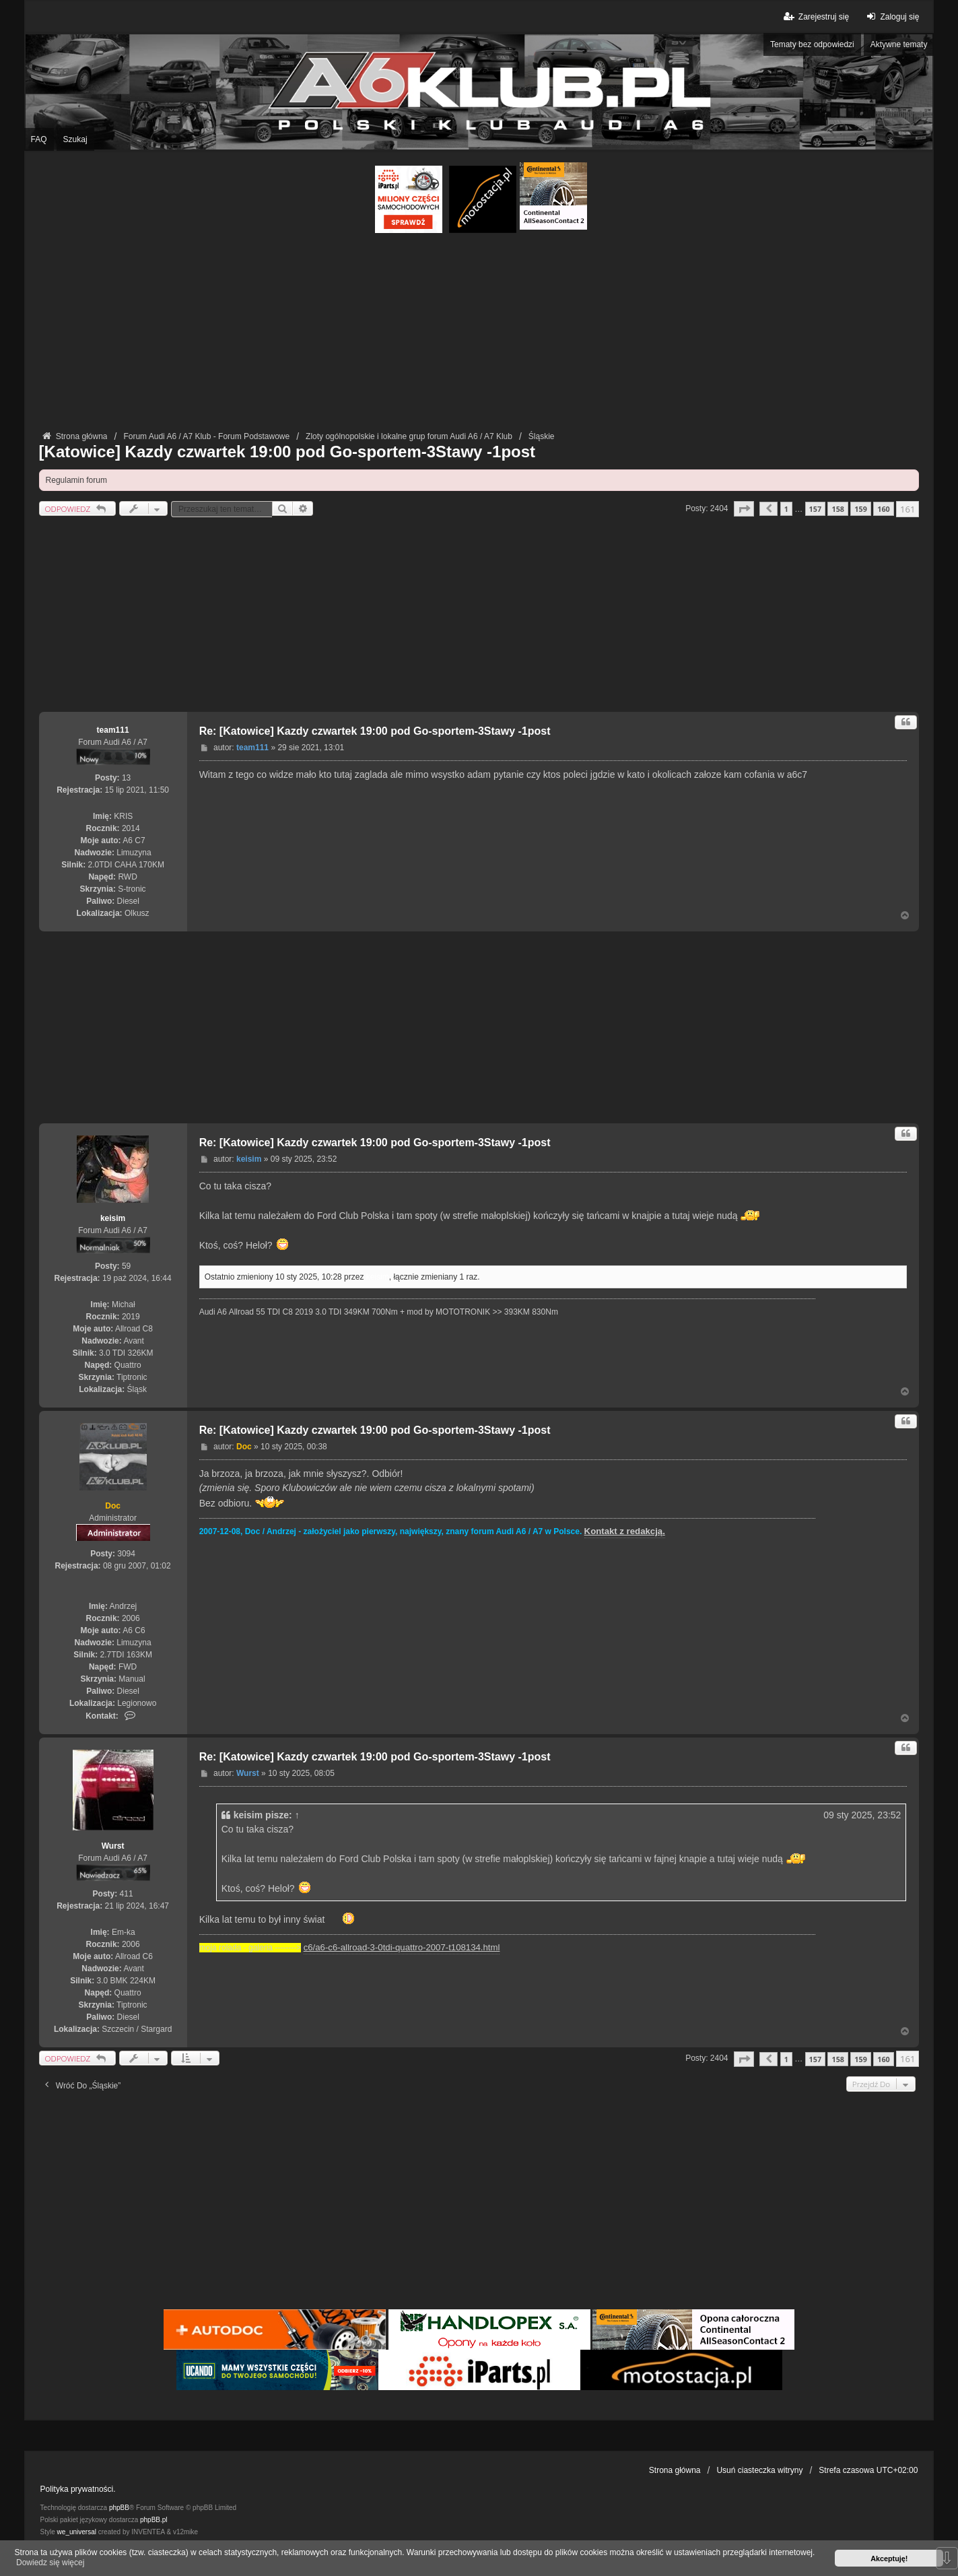 The width and height of the screenshot is (958, 2576). Describe the element at coordinates (126, 1553) in the screenshot. I see `3094` at that location.